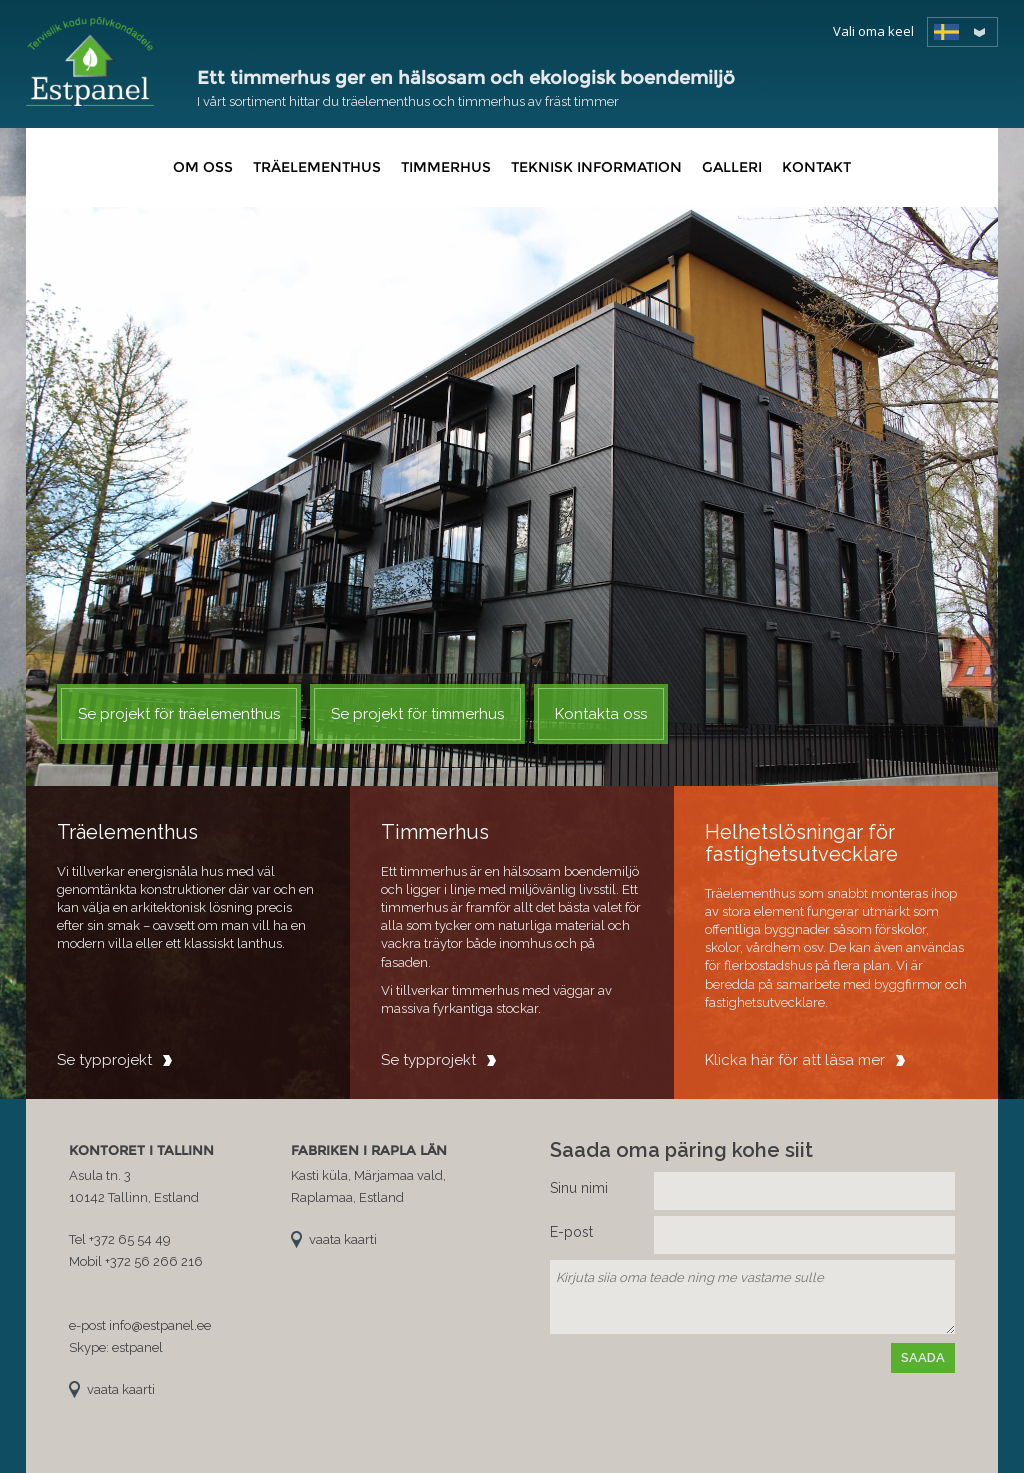 The width and height of the screenshot is (1024, 1473). I want to click on Galleri, so click(732, 167).